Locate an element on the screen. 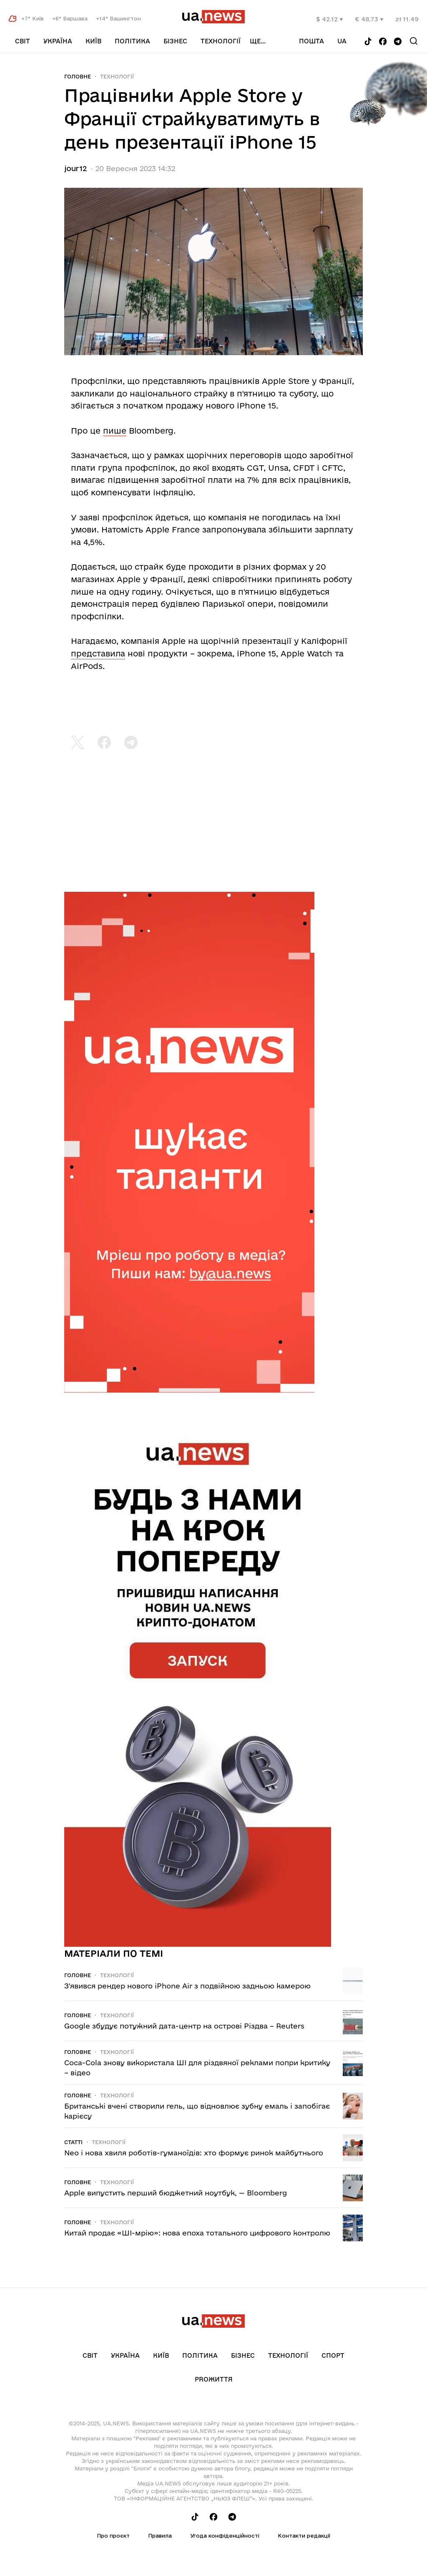 Image resolution: width=427 pixels, height=2576 pixels. Статті is located at coordinates (73, 2142).